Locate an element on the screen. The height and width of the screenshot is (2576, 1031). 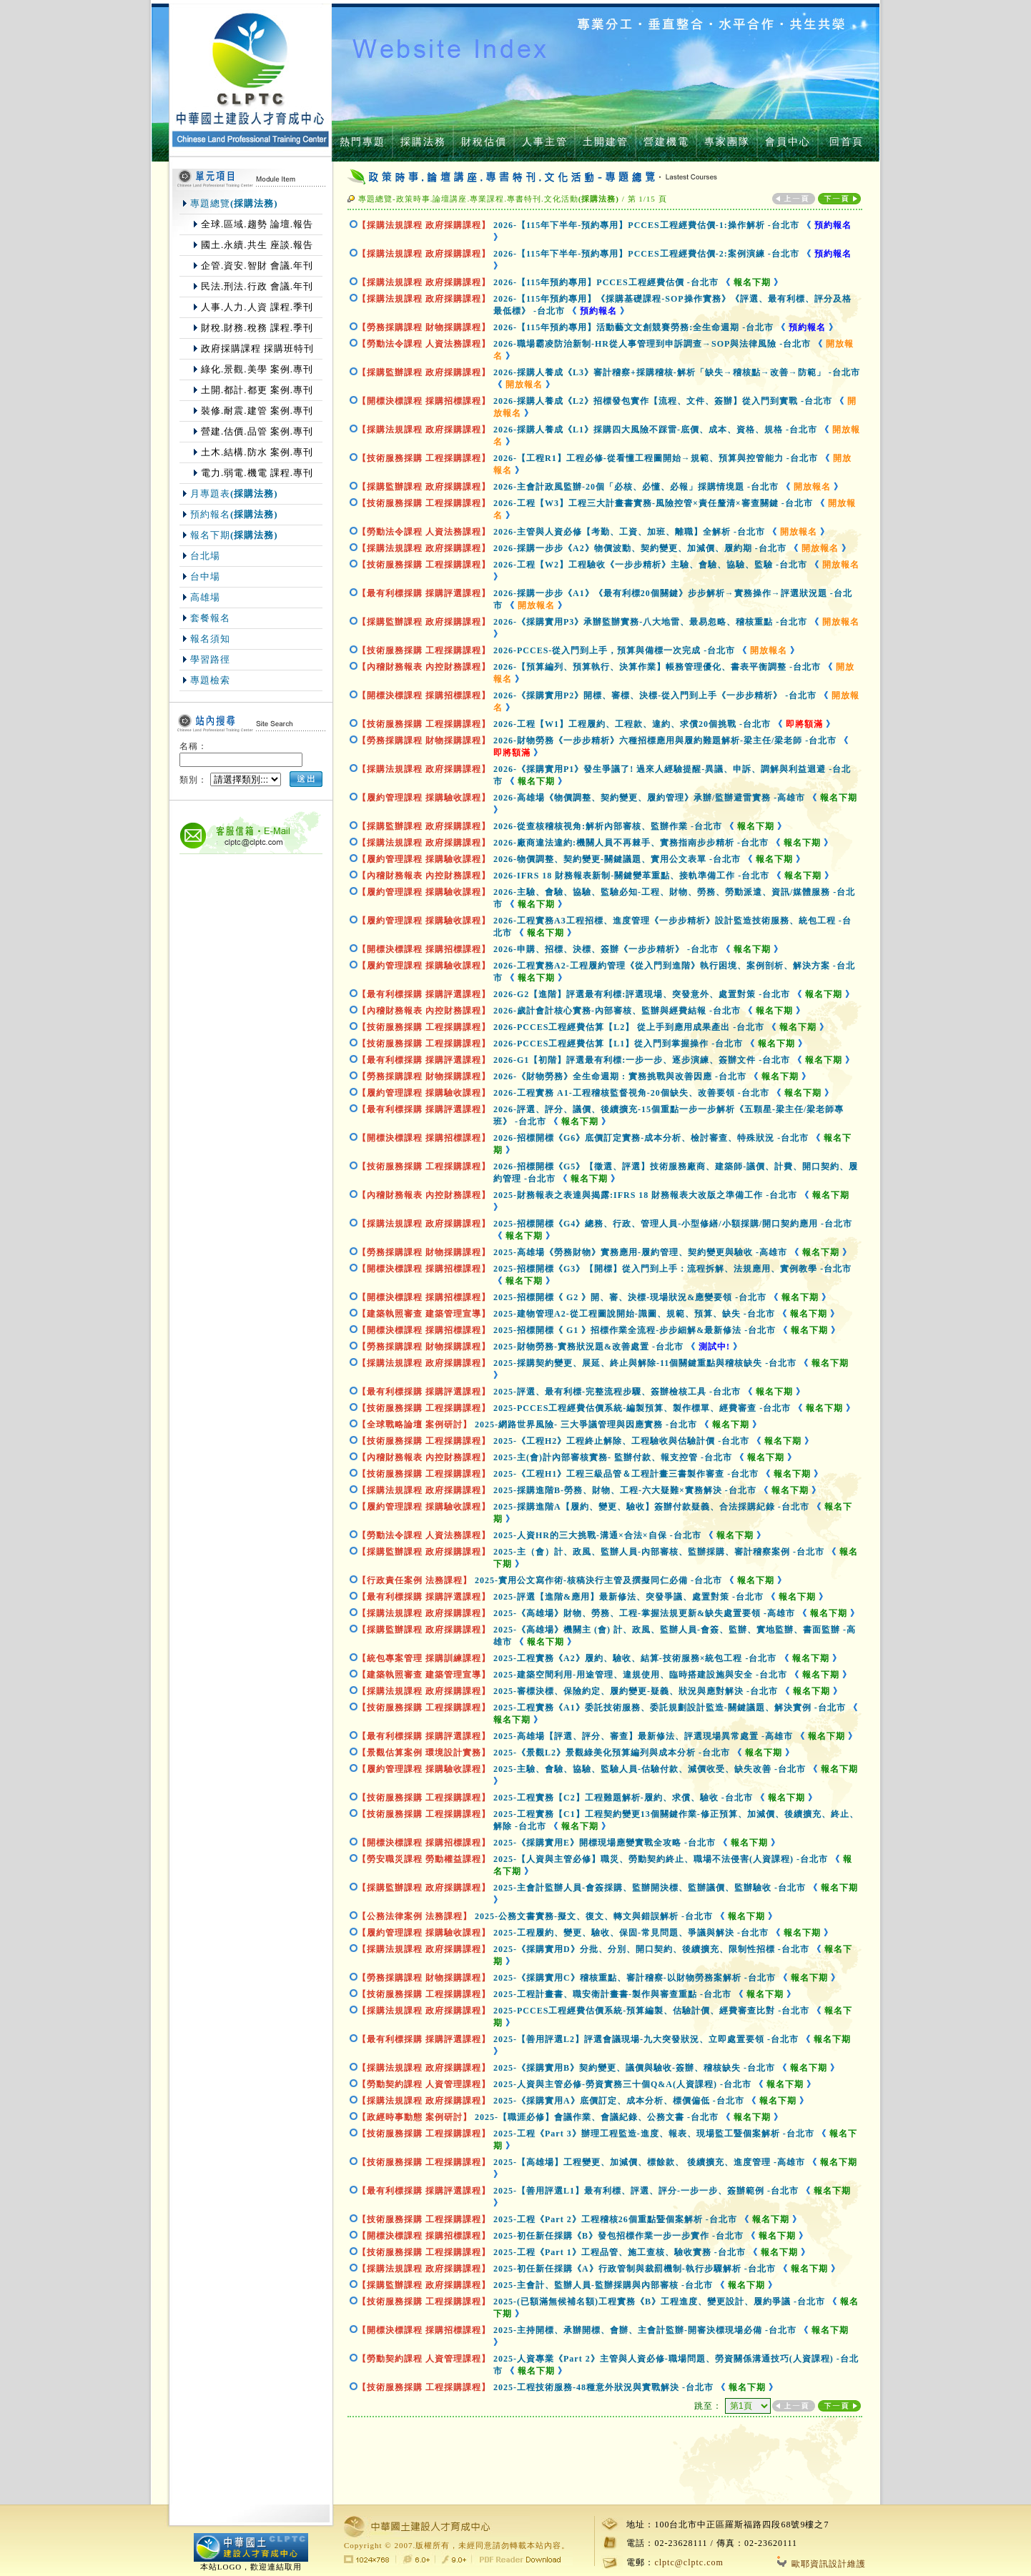
2025-財物勞務-實務狀況題&改善處置-台北市 is located at coordinates (588, 1347).